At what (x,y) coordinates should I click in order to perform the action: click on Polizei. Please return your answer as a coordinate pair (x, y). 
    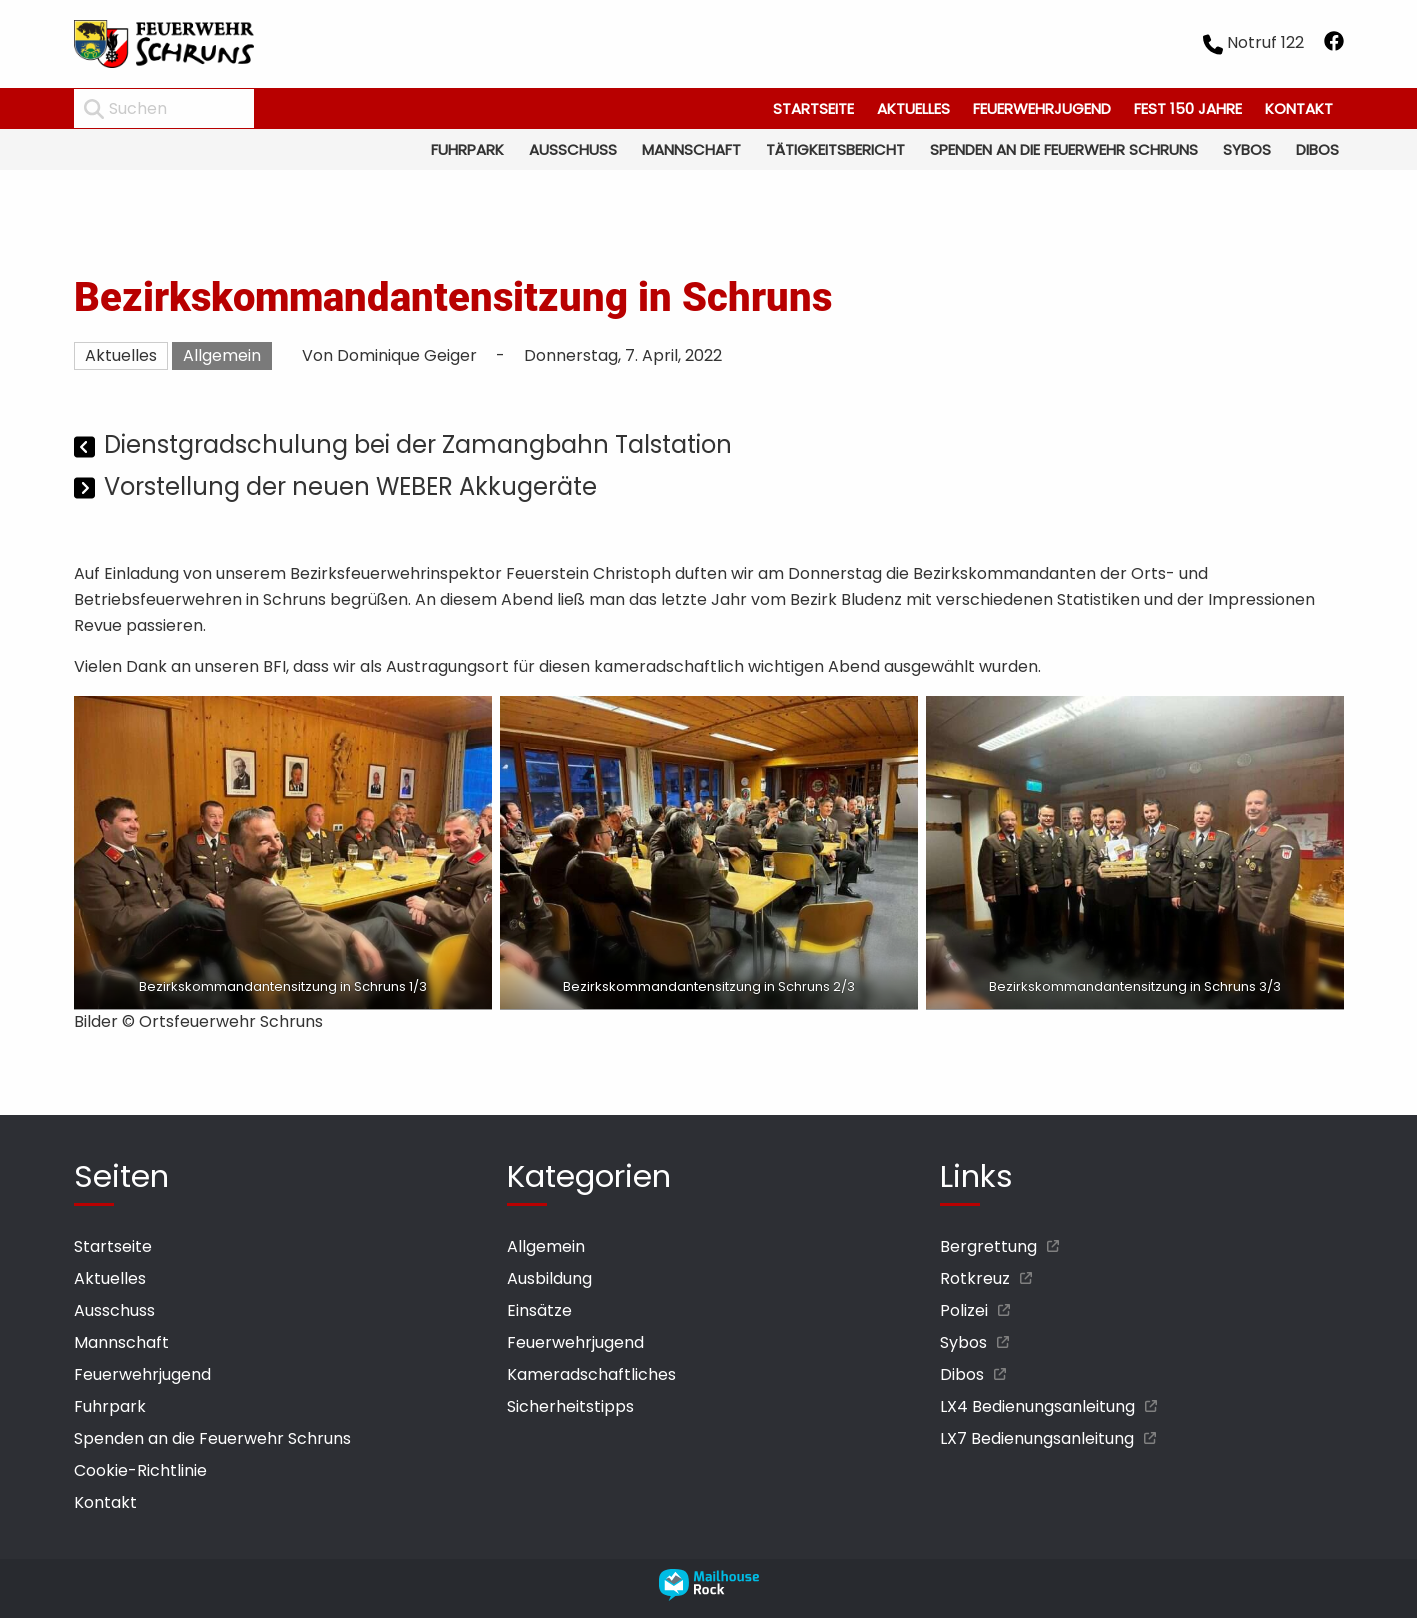
    Looking at the image, I should click on (964, 1310).